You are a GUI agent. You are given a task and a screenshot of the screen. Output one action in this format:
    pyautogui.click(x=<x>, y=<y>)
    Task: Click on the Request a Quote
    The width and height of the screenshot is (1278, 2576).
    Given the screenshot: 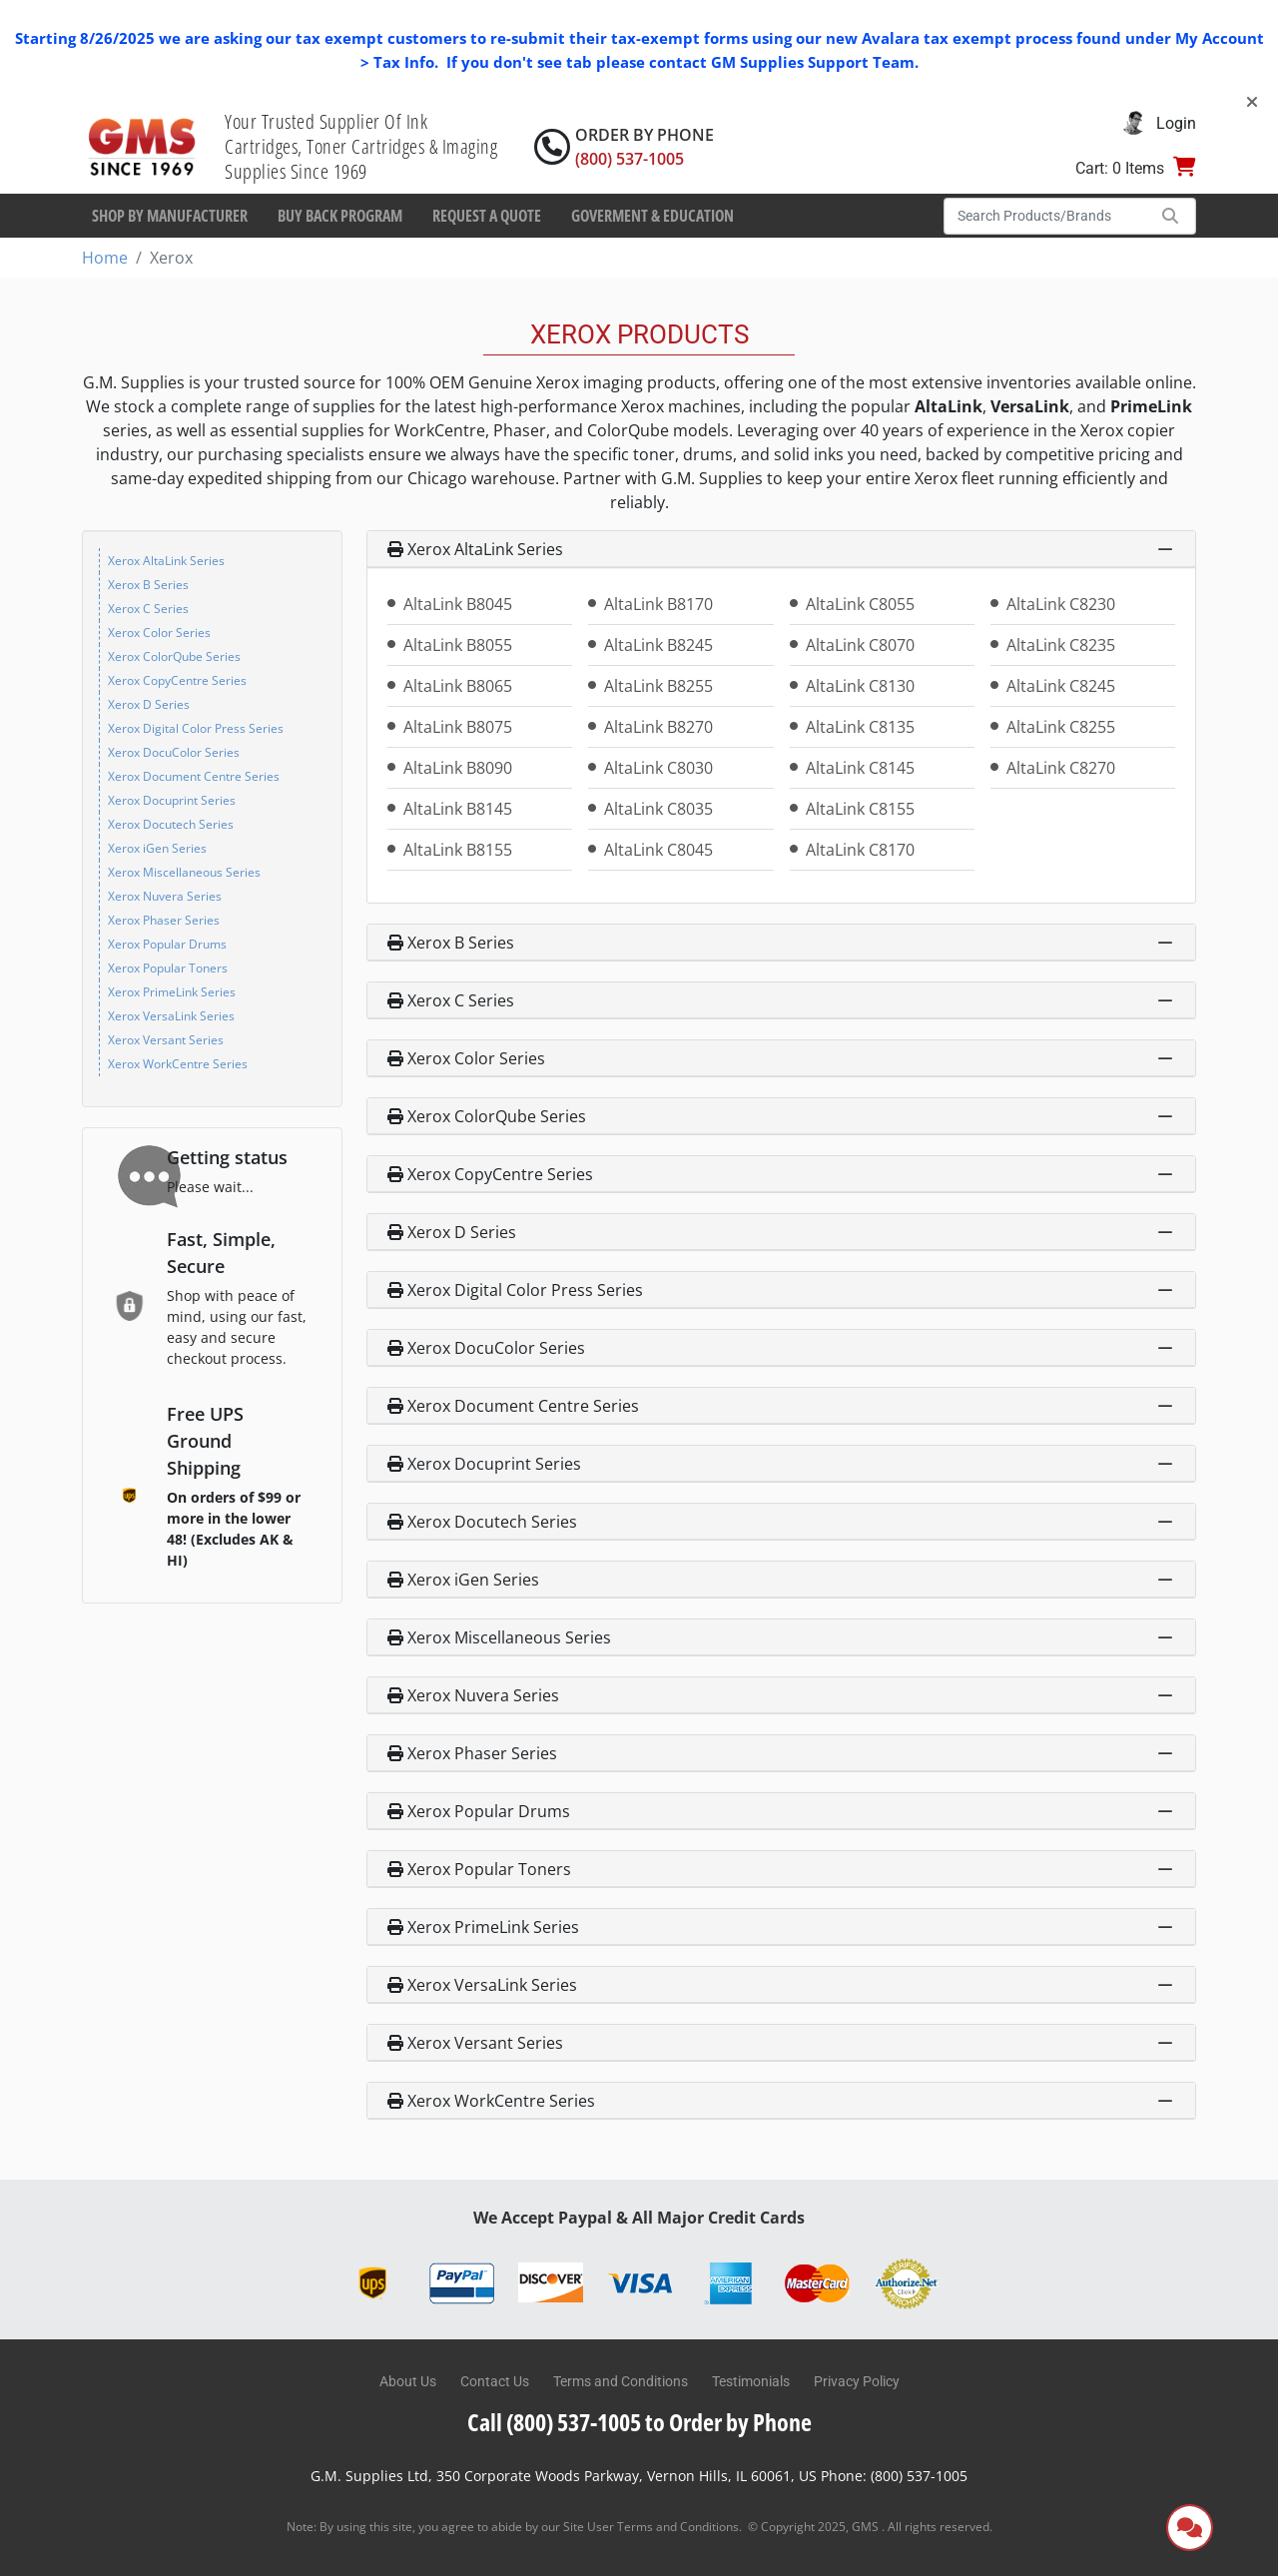 What is the action you would take?
    pyautogui.click(x=486, y=216)
    